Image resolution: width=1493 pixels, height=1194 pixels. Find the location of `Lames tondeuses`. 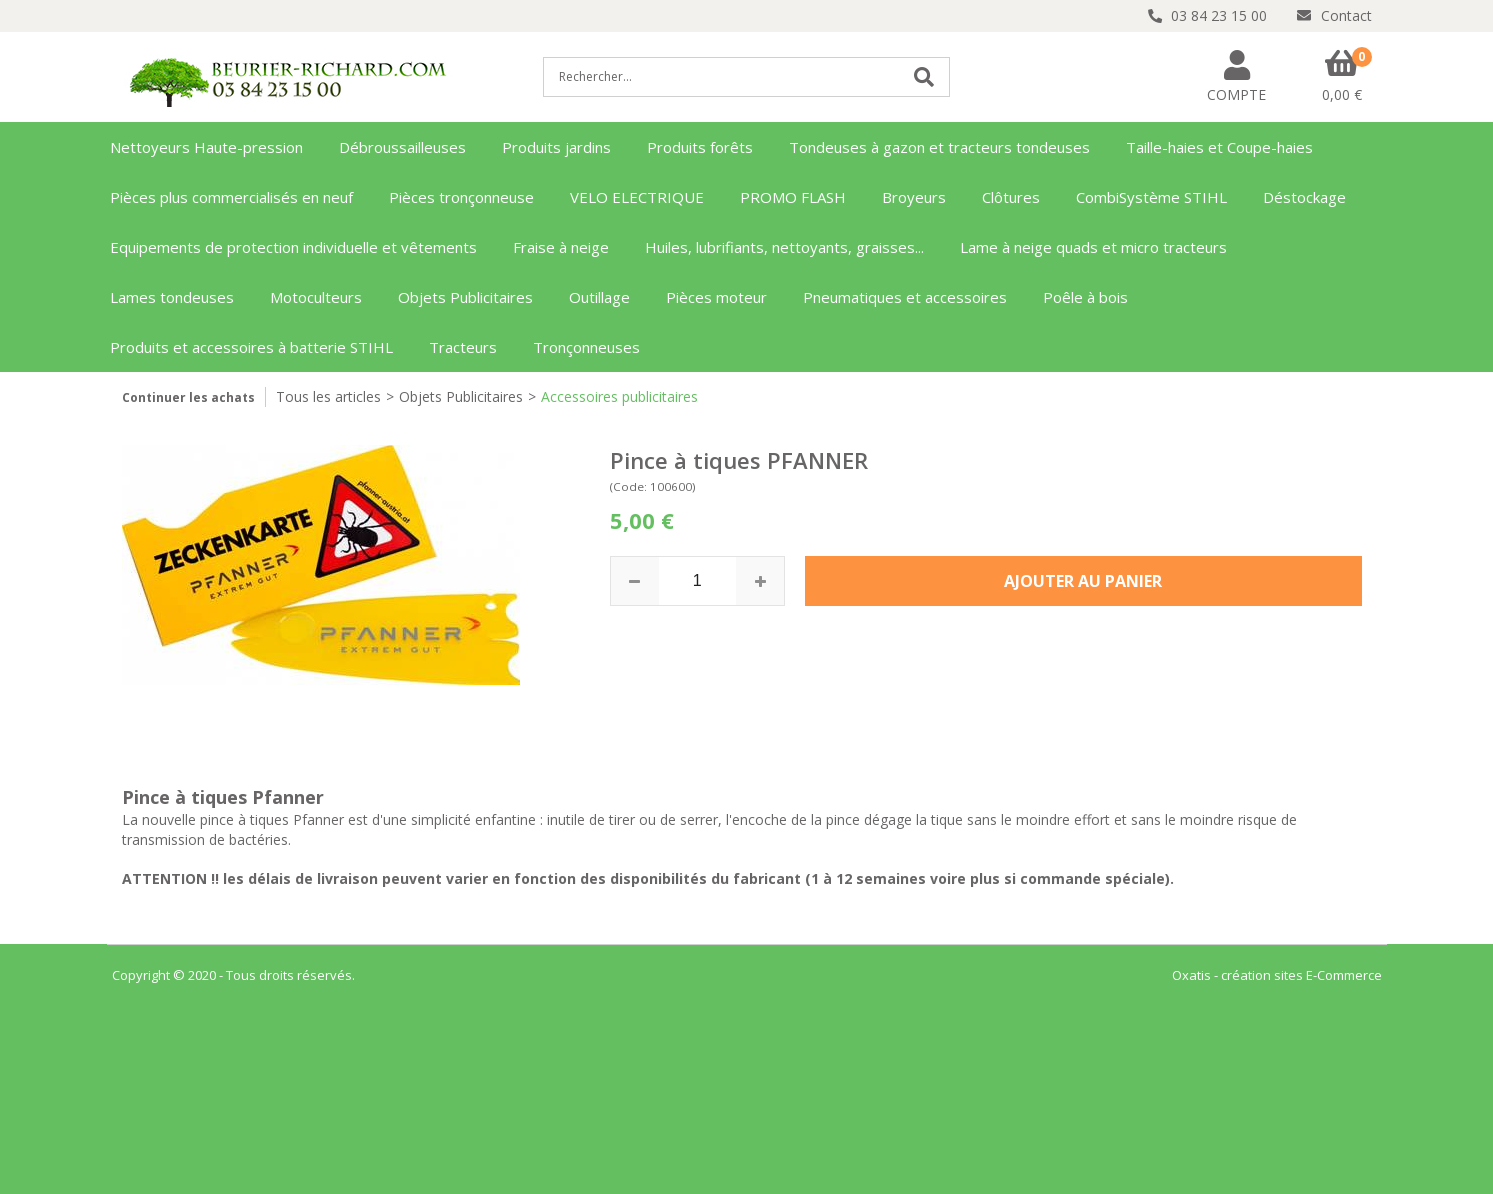

Lames tondeuses is located at coordinates (172, 297).